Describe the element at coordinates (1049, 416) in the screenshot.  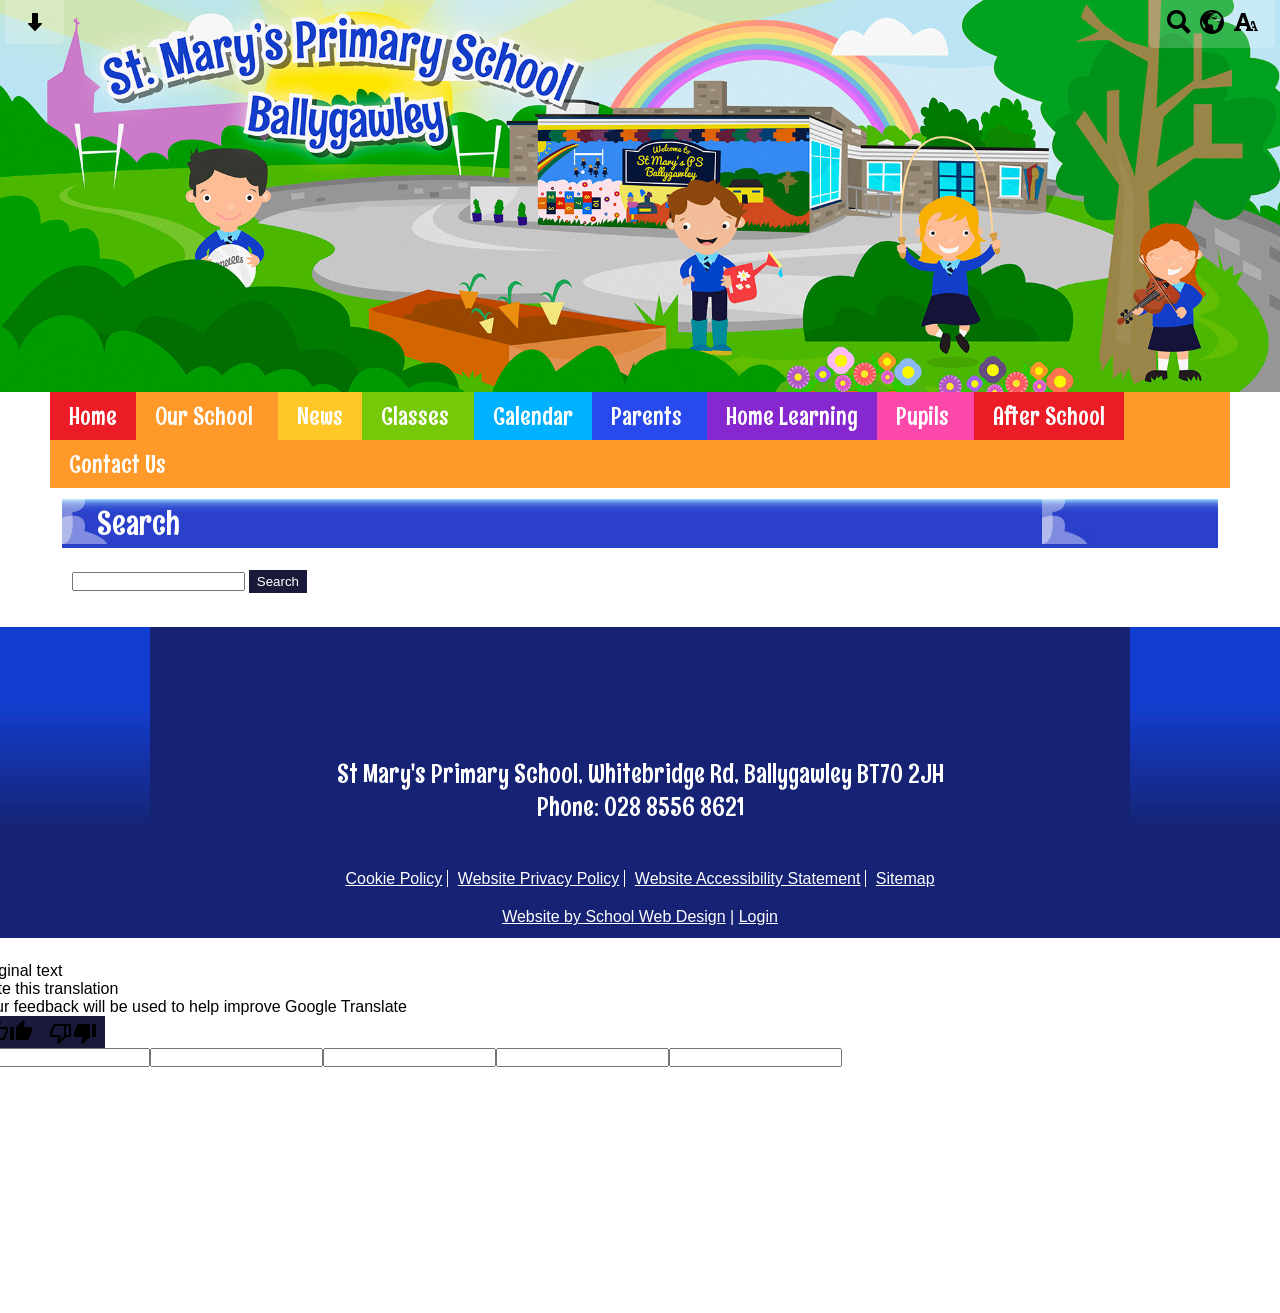
I see `After School` at that location.